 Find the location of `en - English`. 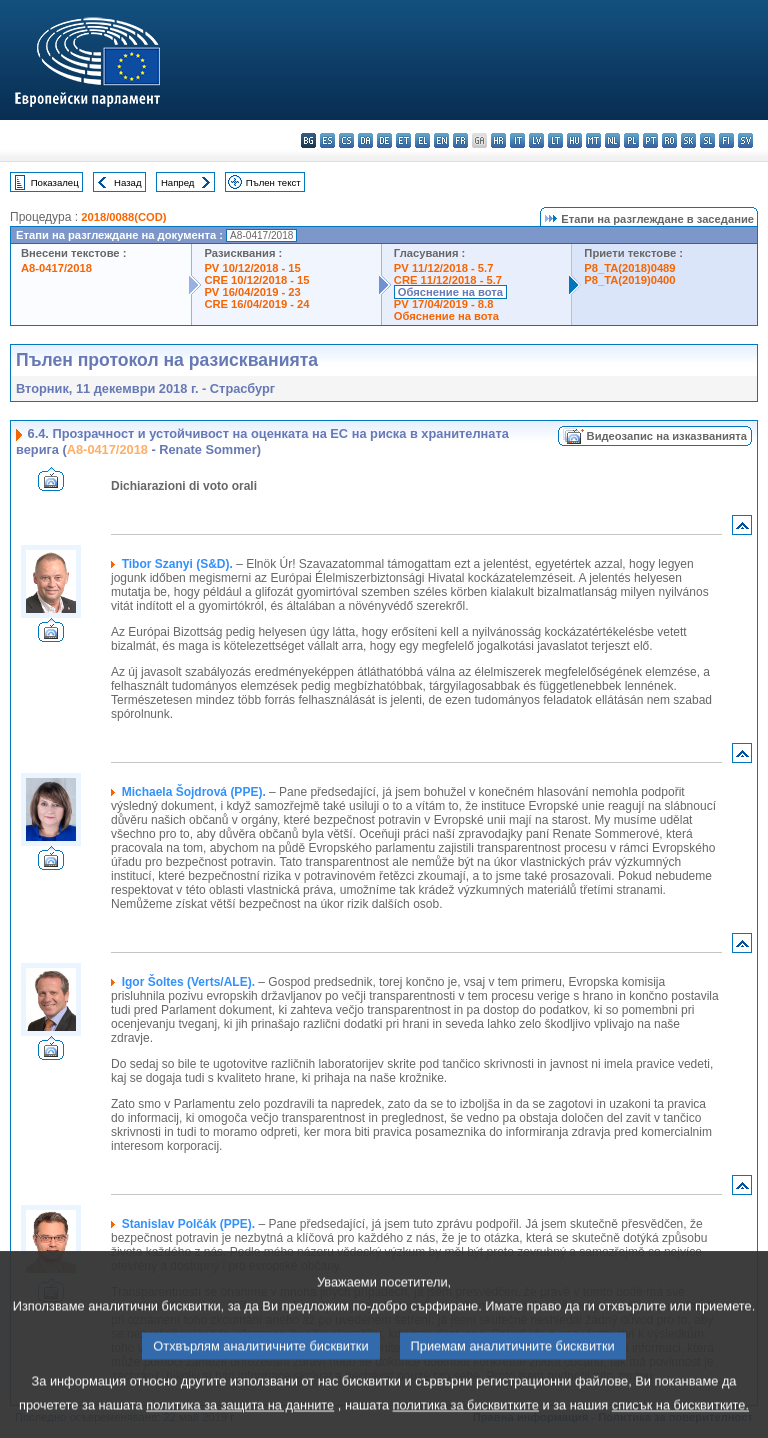

en - English is located at coordinates (441, 140).